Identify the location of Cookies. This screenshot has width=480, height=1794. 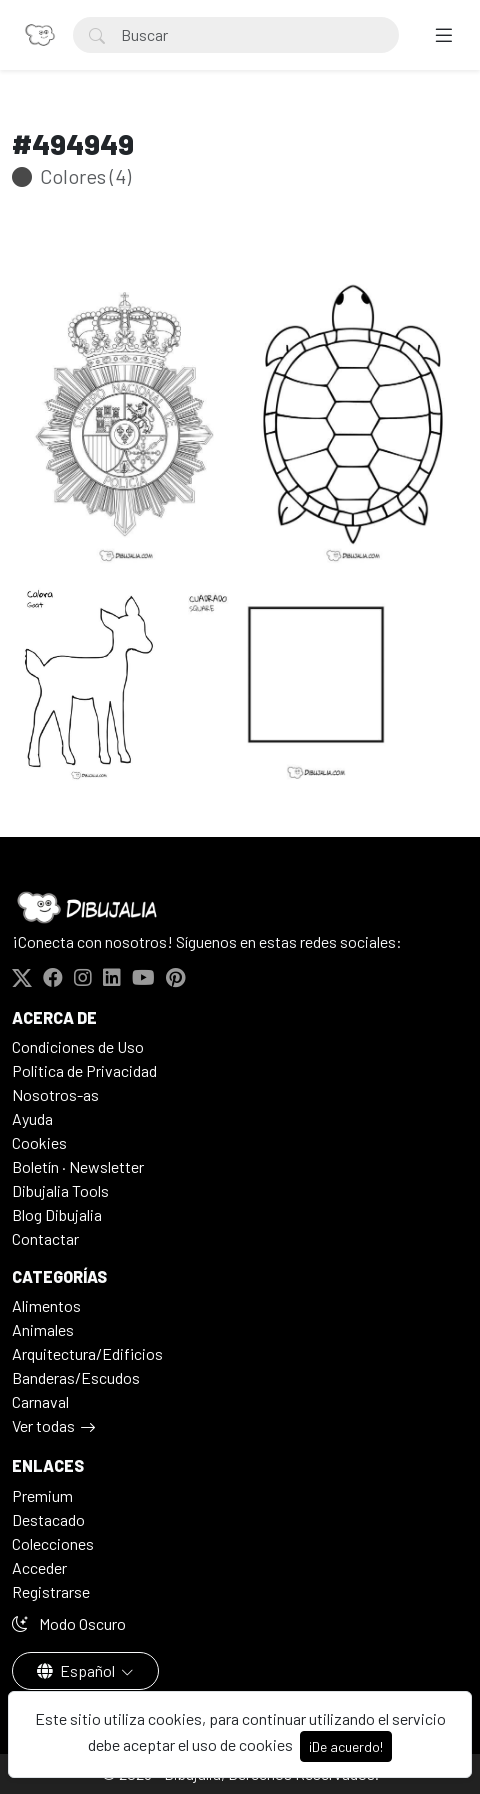
(39, 1142).